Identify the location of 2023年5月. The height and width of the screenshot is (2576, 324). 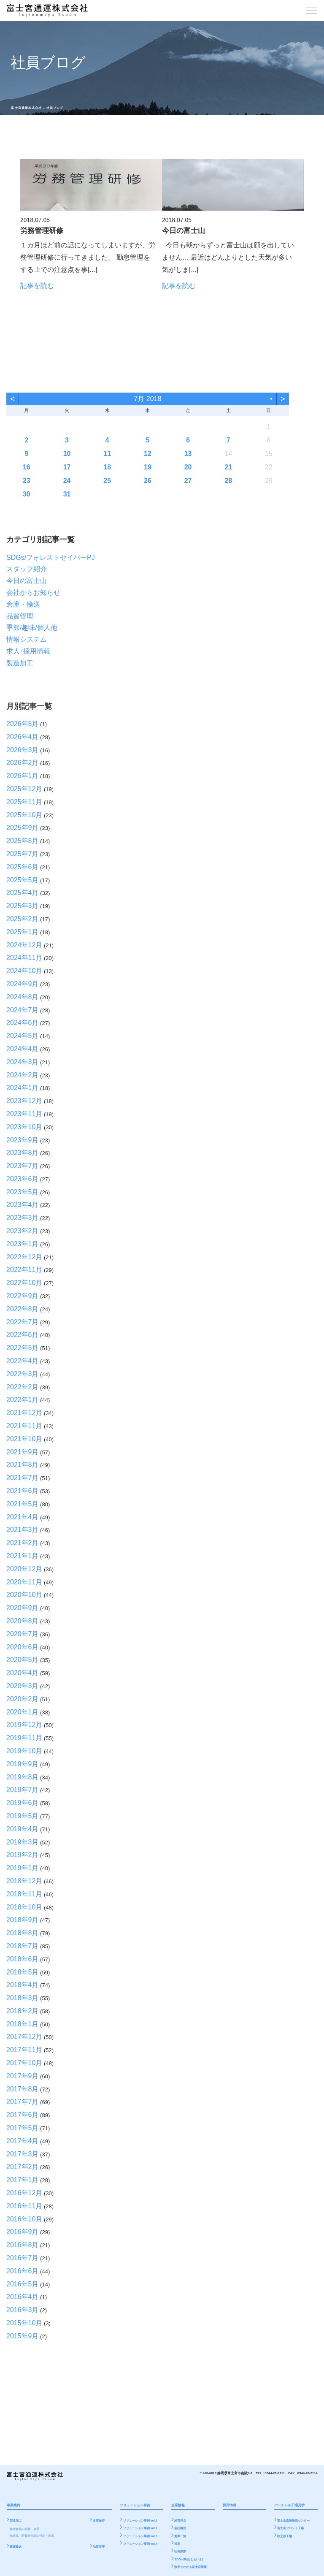
(22, 1192).